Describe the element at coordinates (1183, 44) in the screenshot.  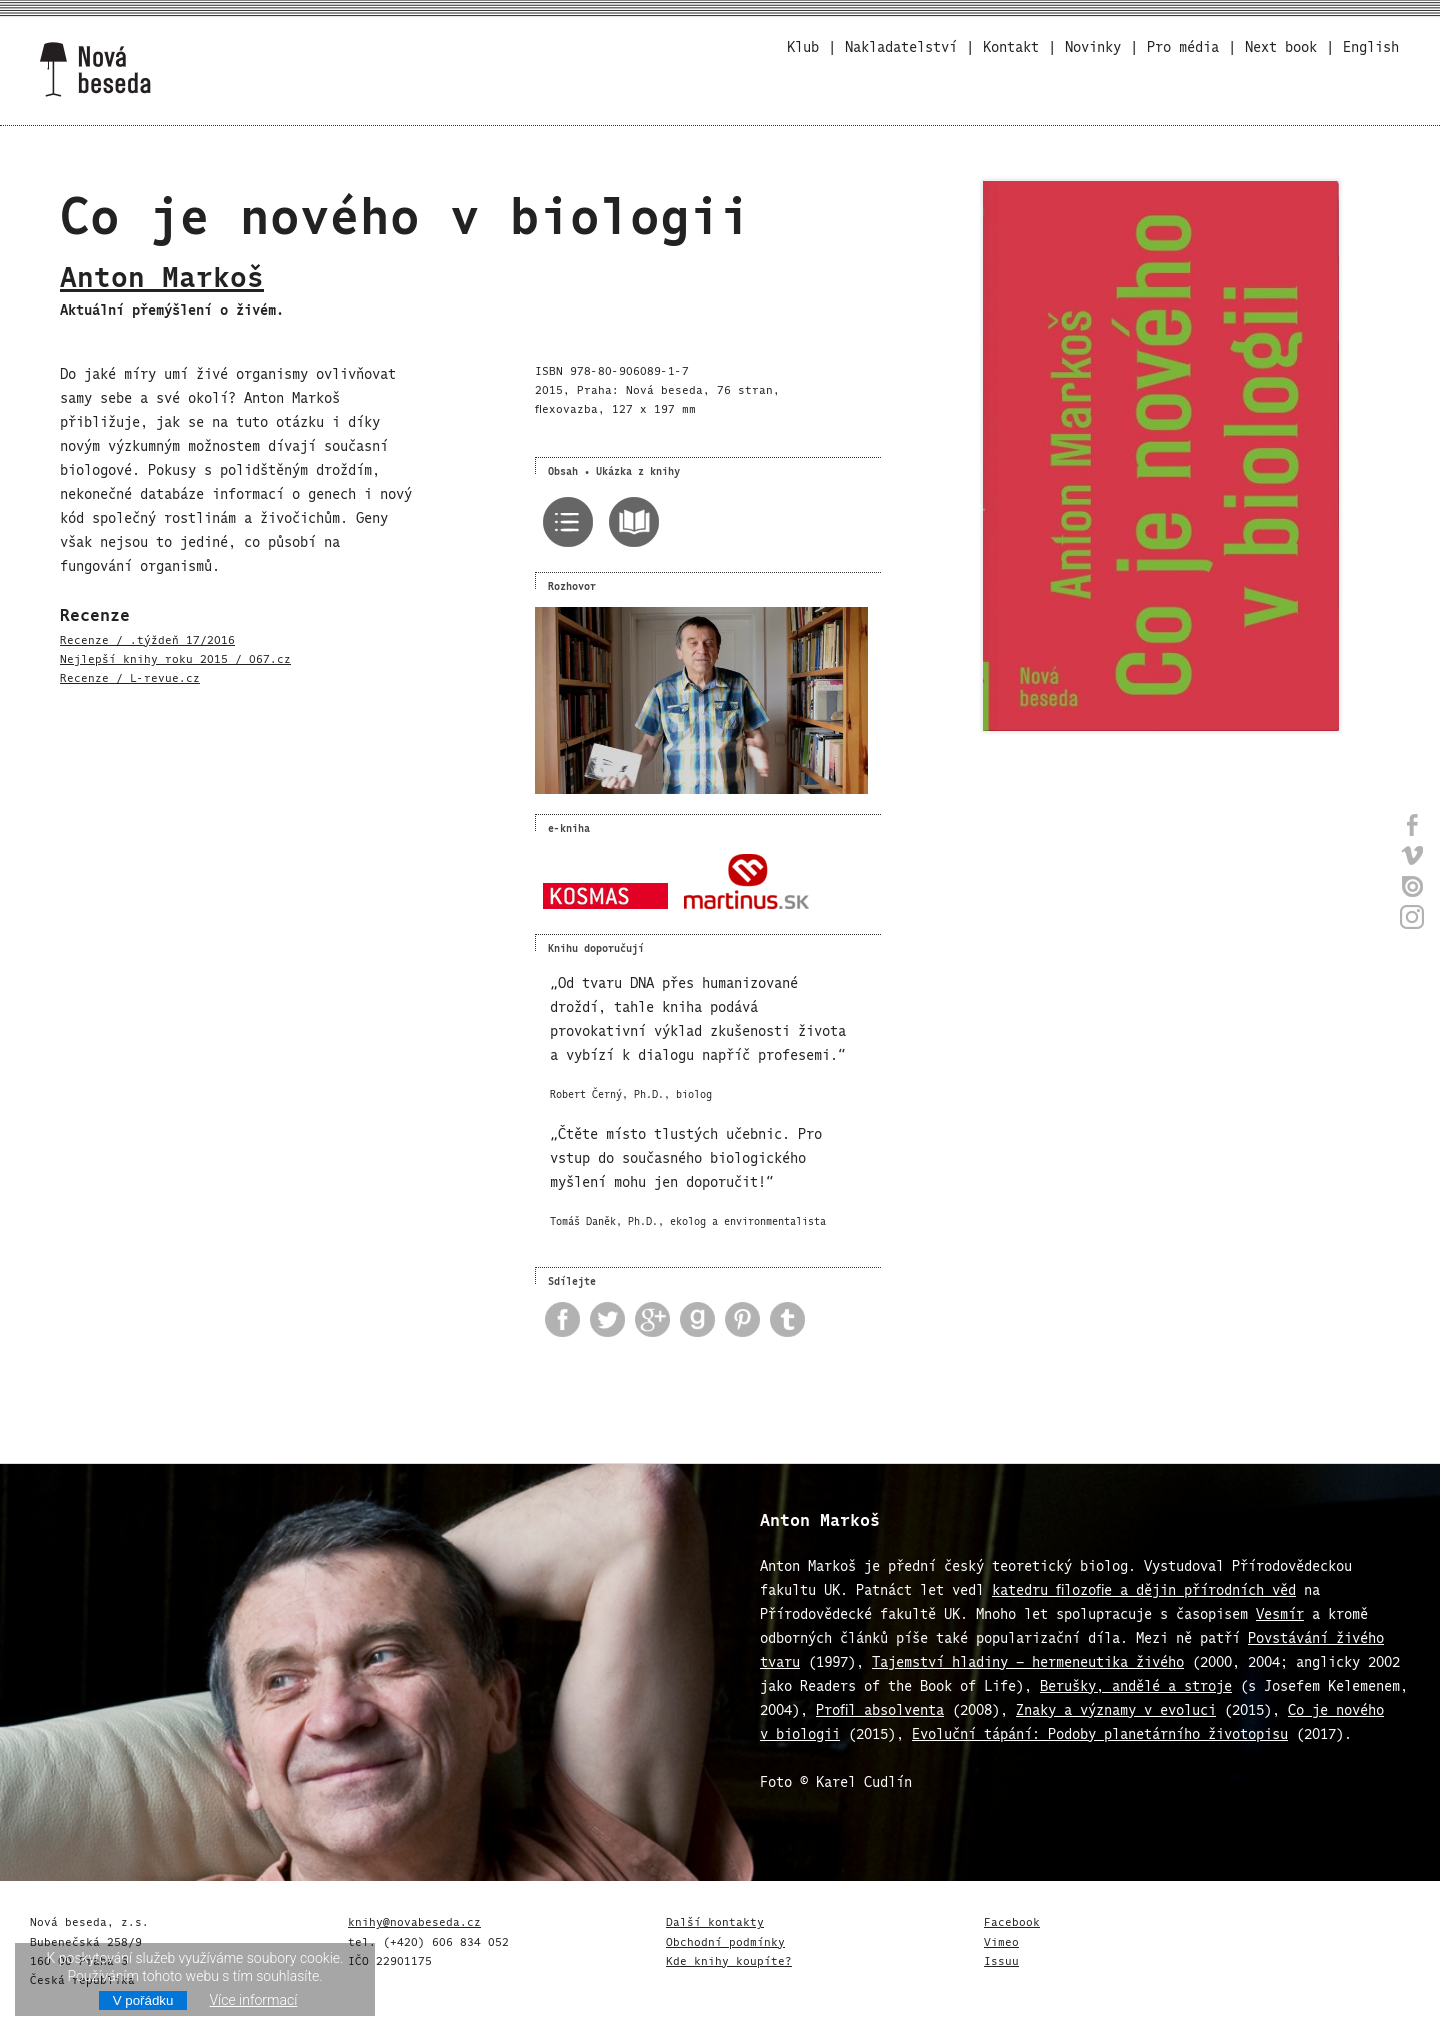
I see `Pro média` at that location.